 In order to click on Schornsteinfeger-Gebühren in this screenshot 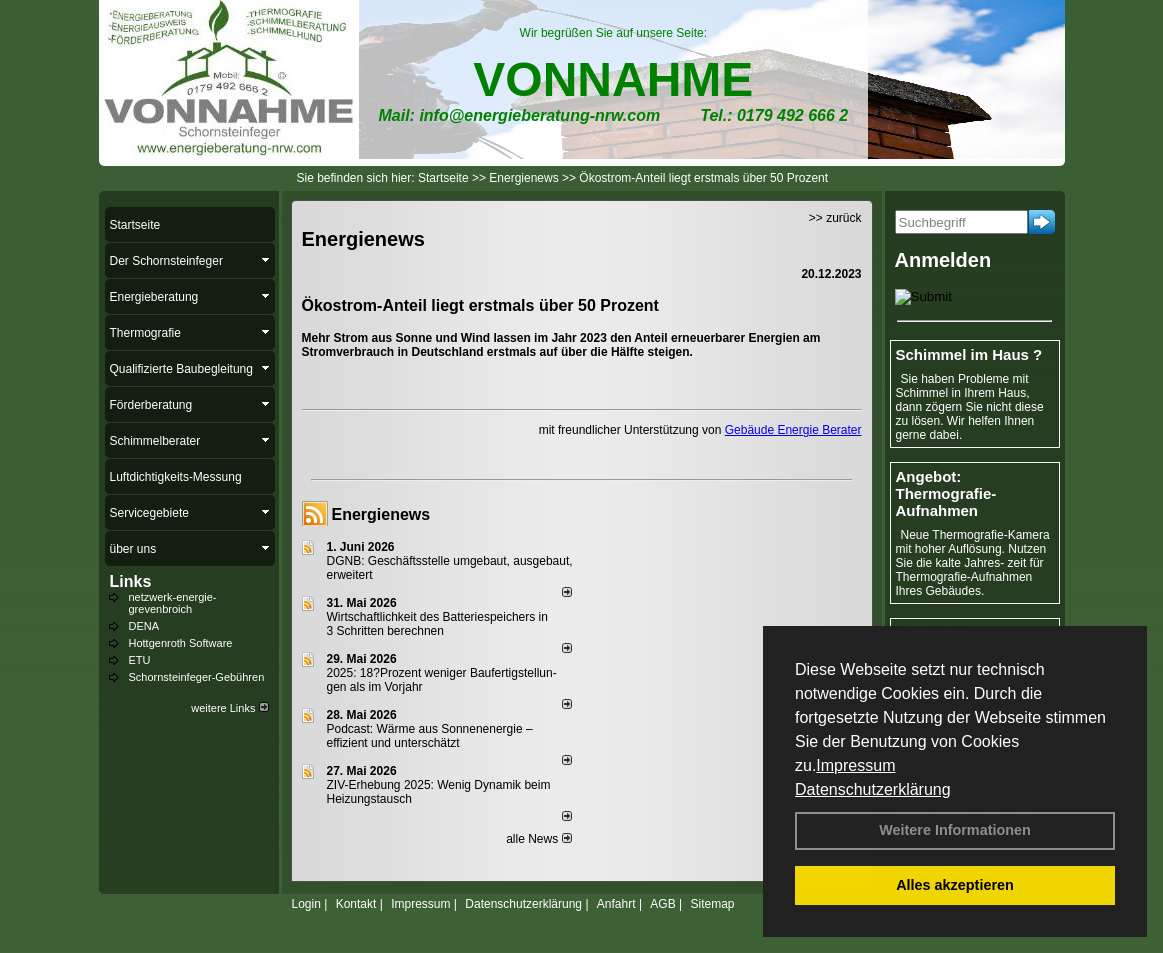, I will do `click(197, 677)`.